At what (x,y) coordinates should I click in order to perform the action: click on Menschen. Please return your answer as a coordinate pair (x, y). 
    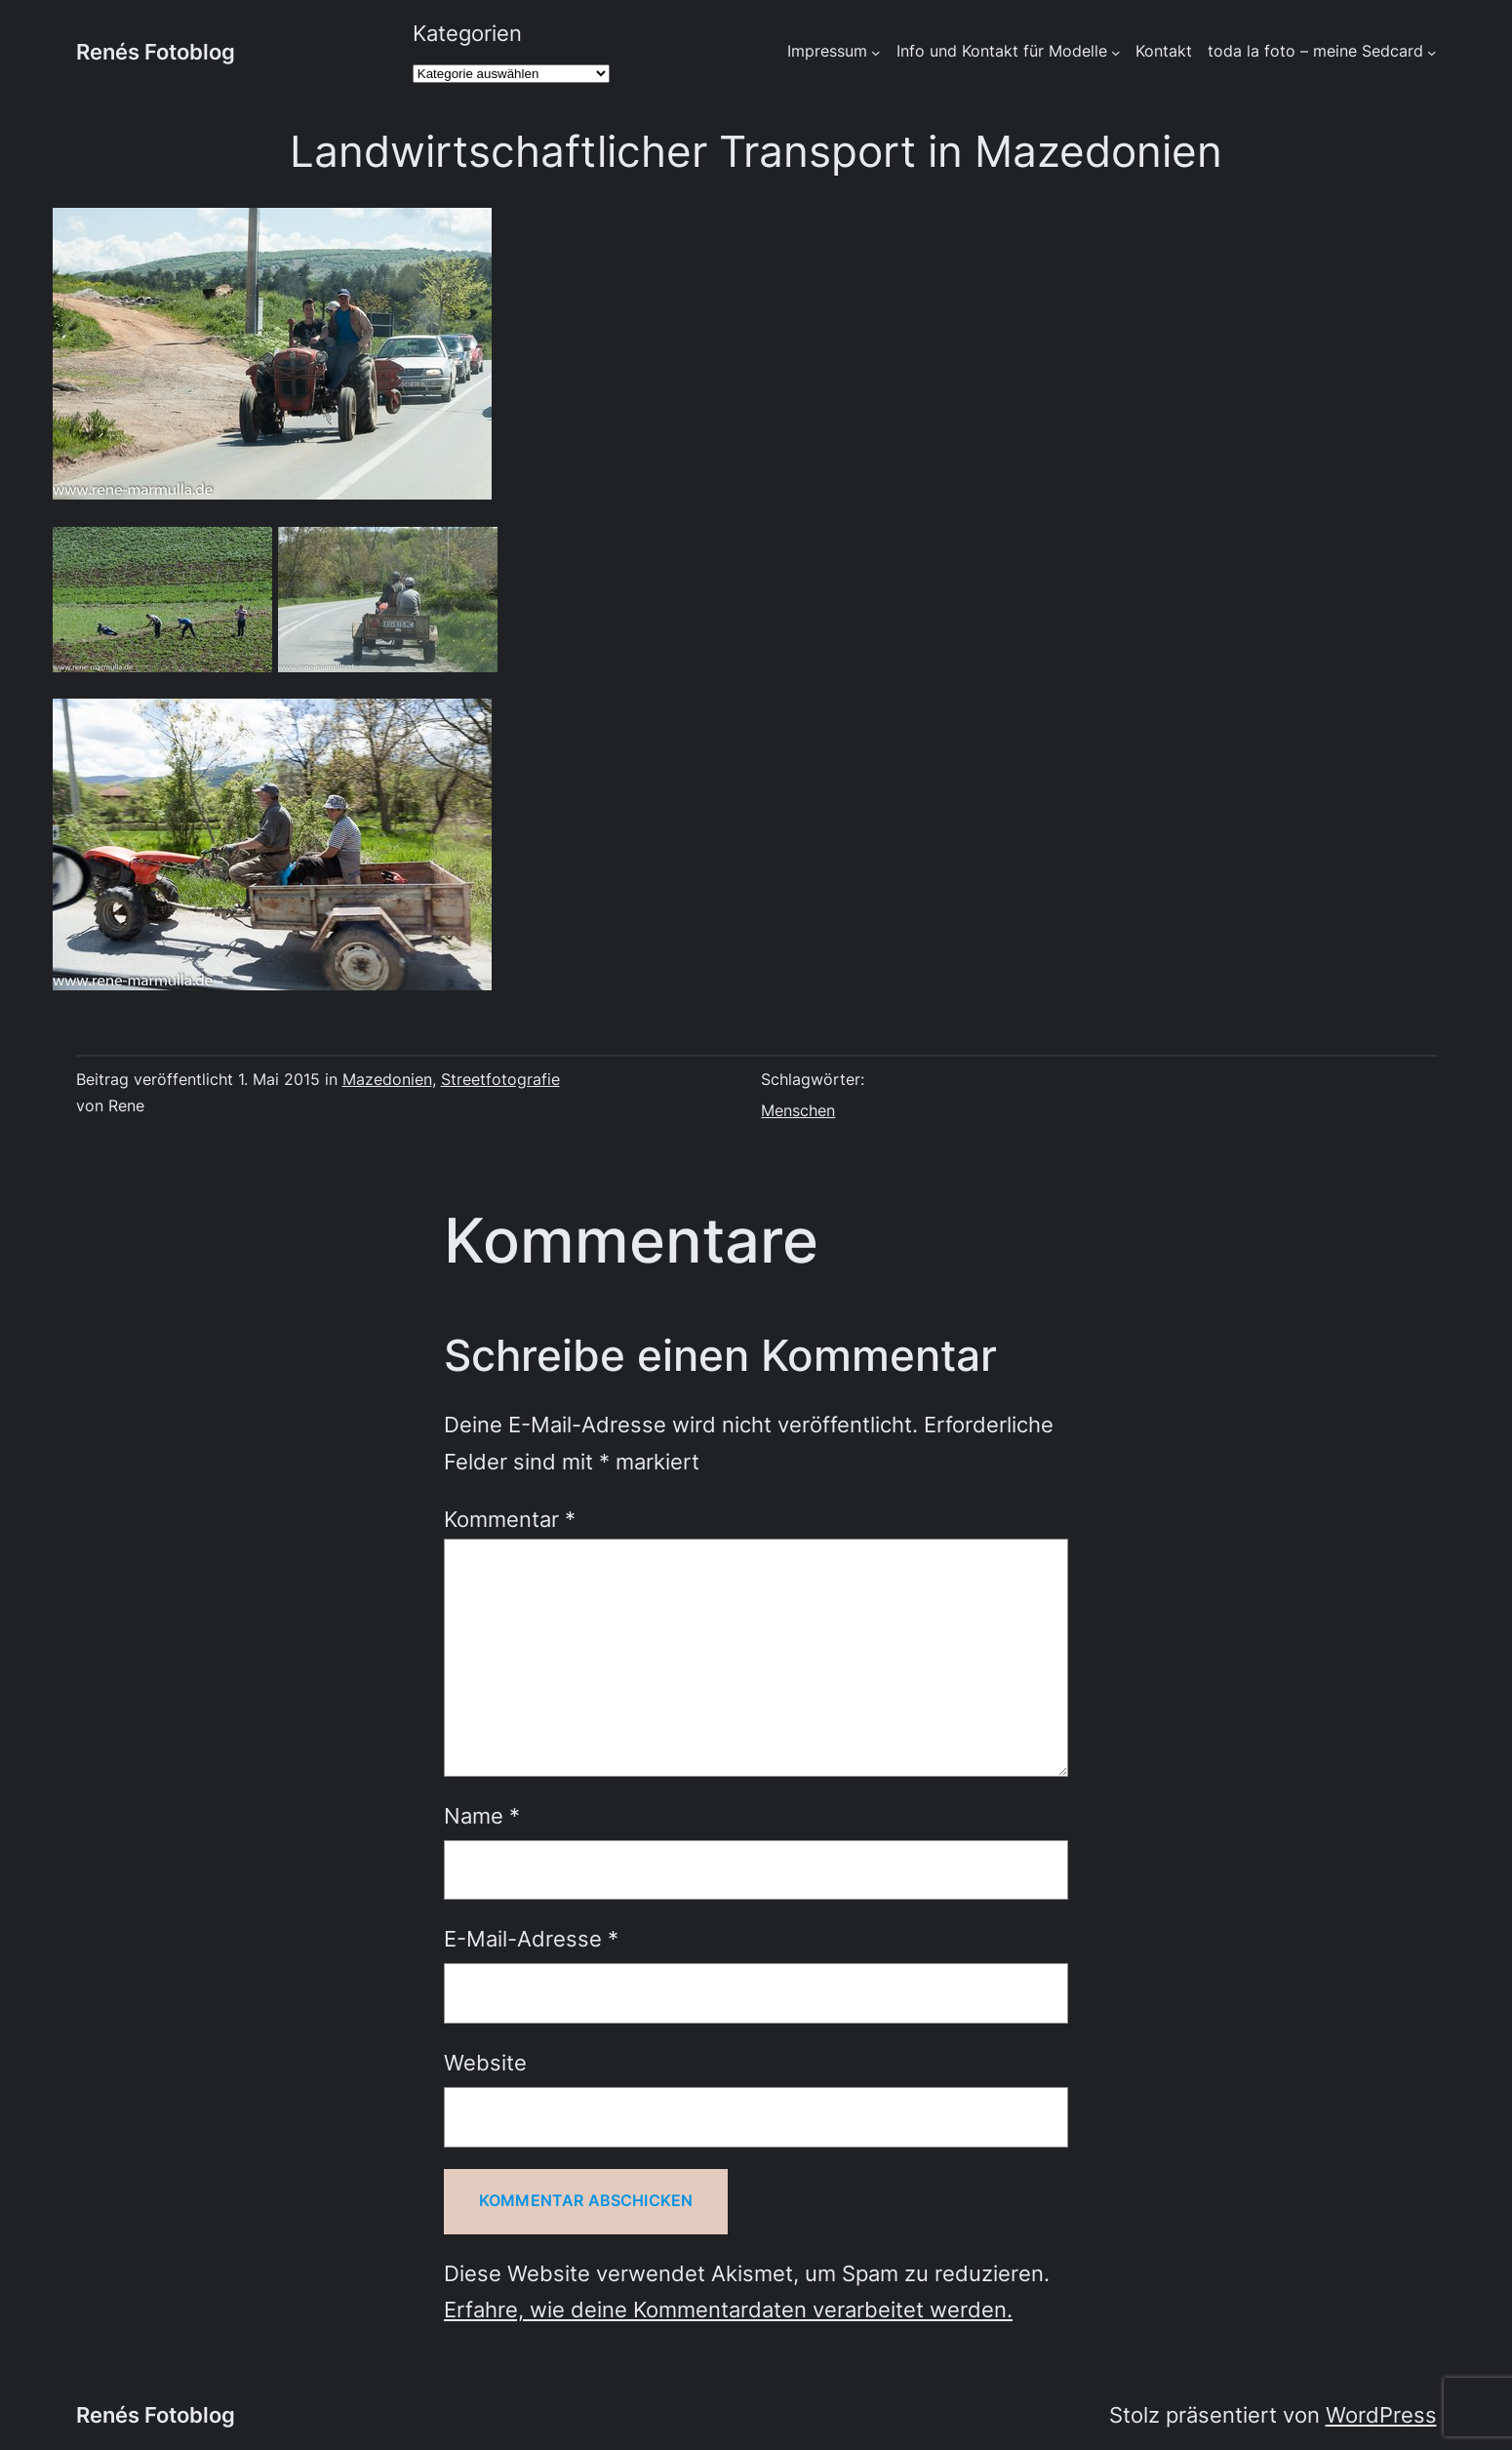
    Looking at the image, I should click on (798, 1111).